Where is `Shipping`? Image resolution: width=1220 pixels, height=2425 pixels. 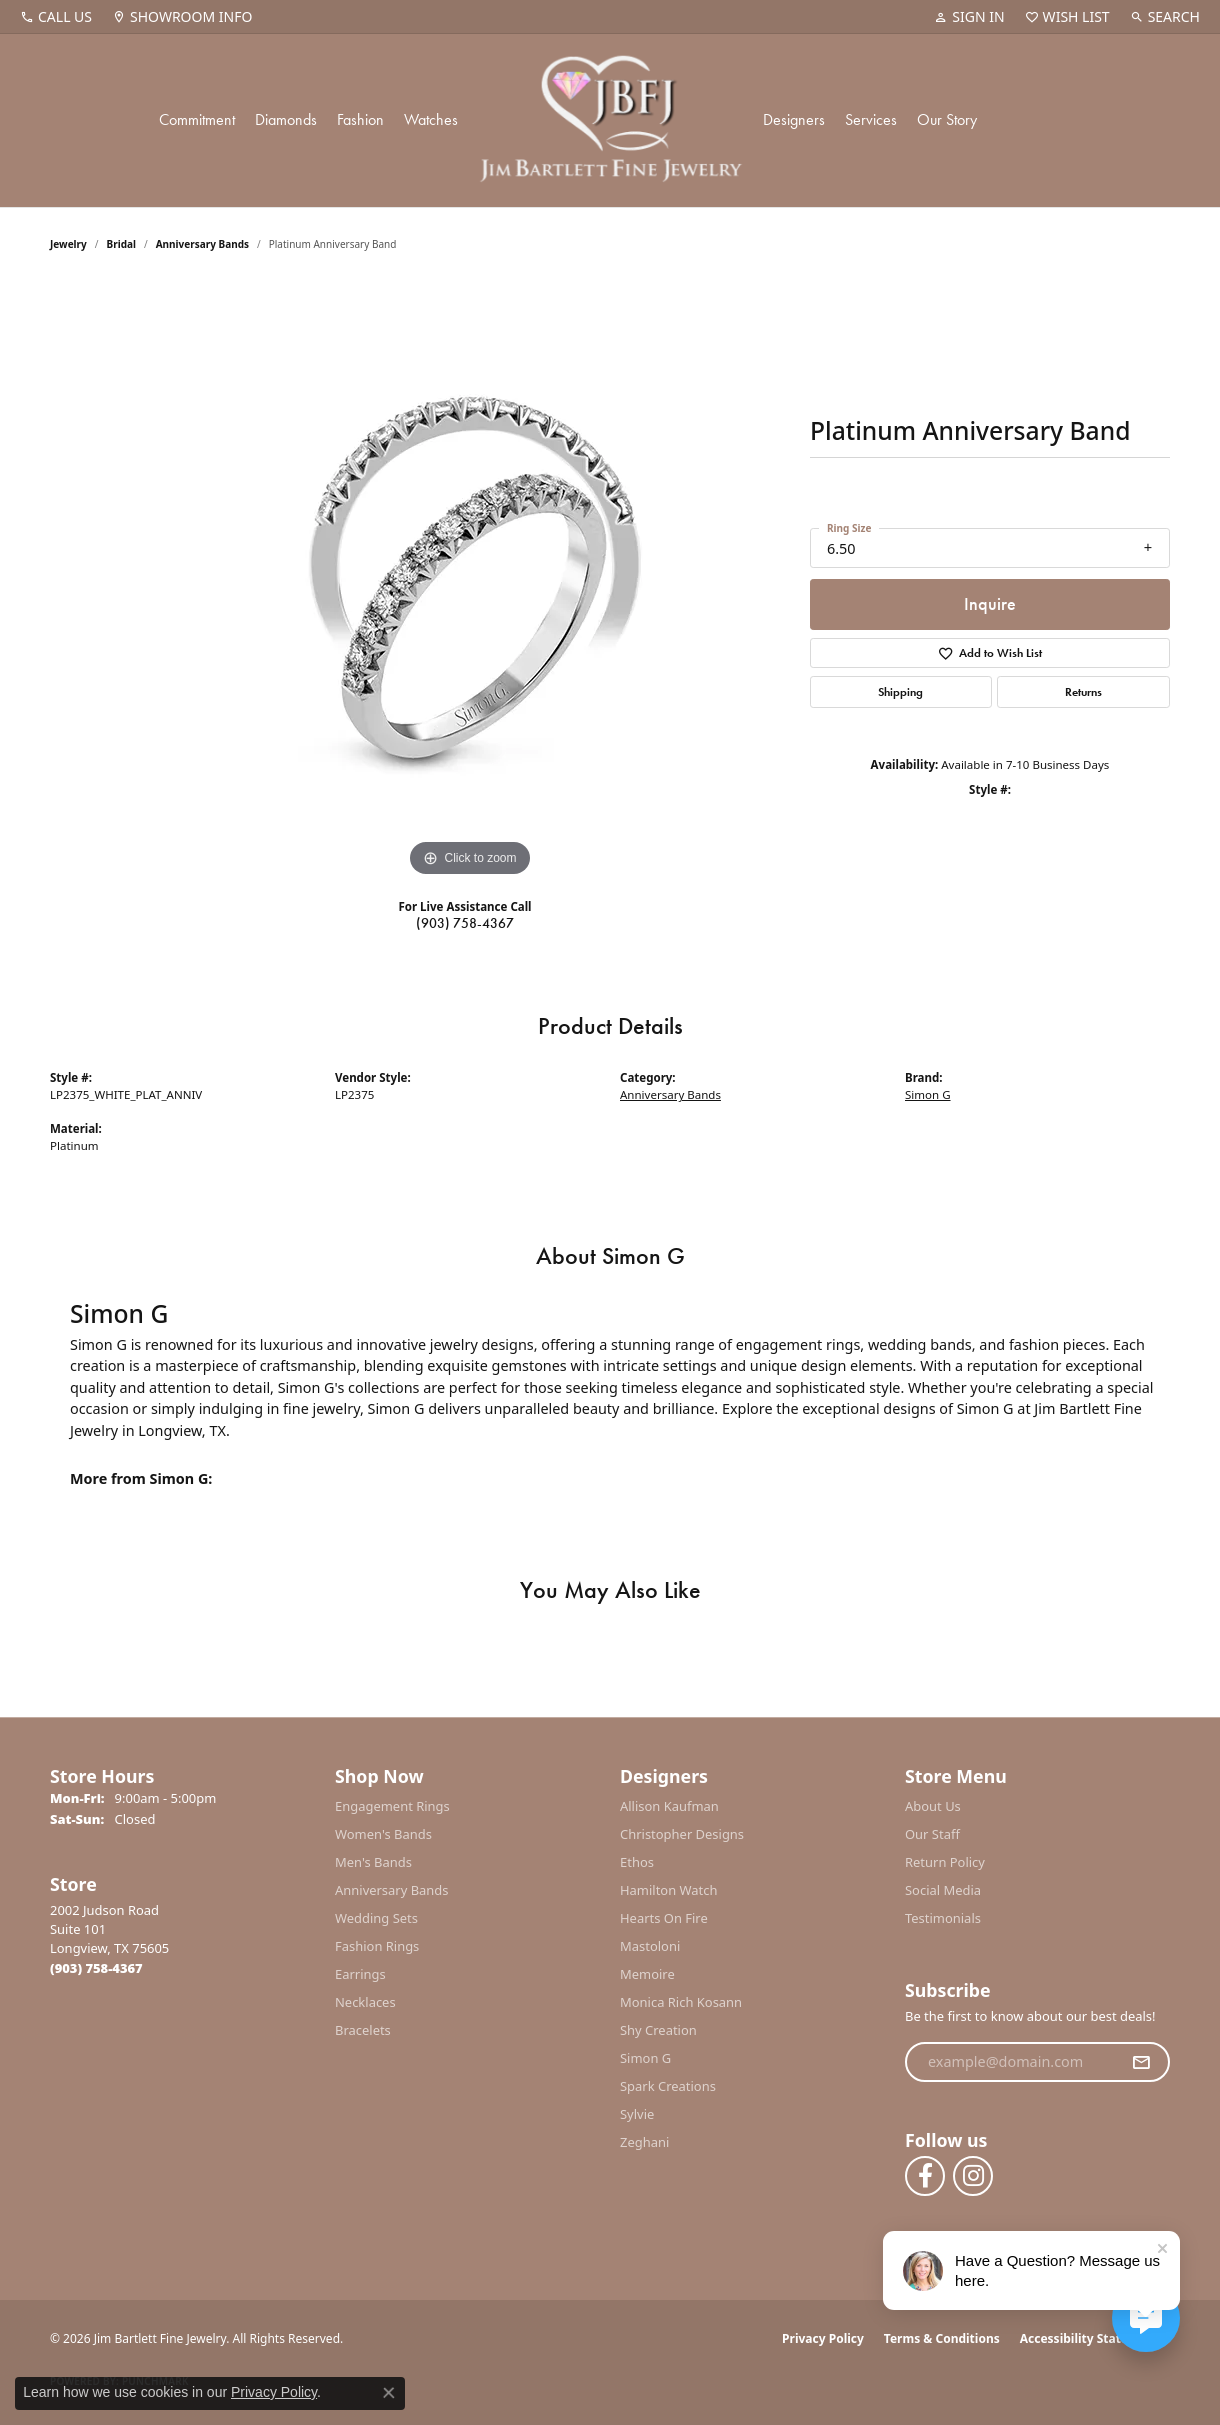 Shipping is located at coordinates (900, 692).